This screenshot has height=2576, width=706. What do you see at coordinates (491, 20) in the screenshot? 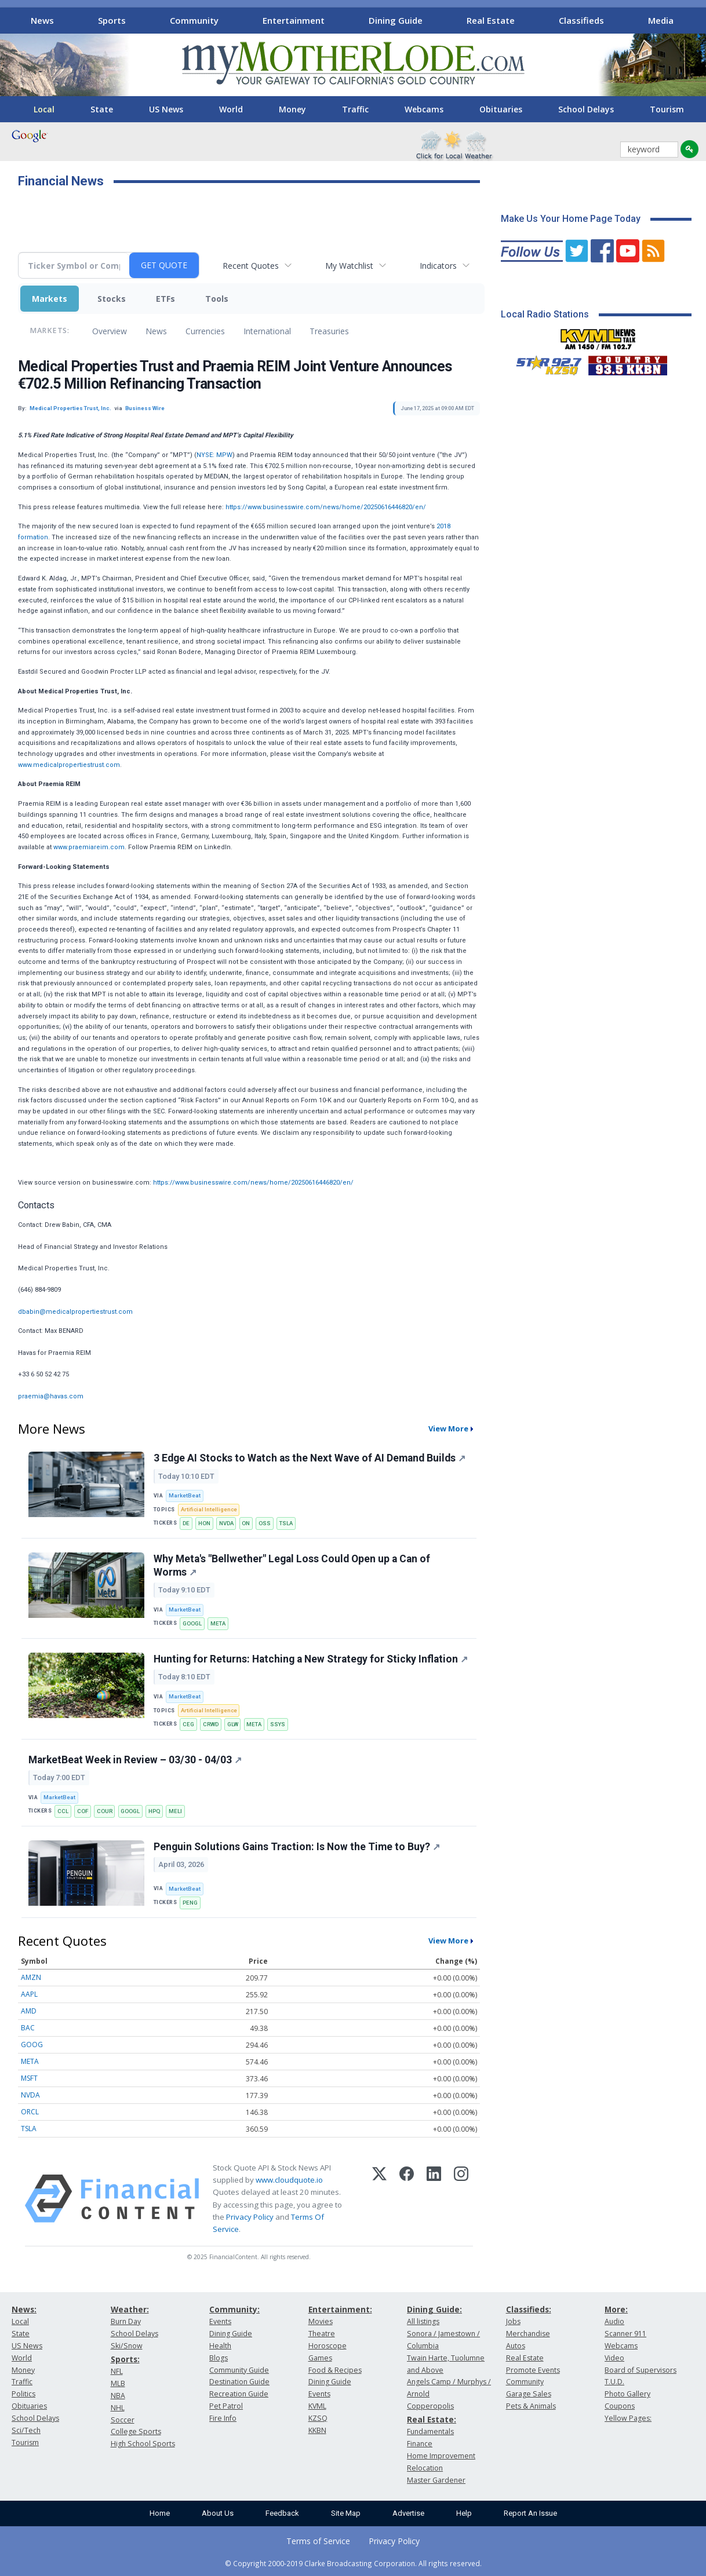
I see `Real Estate` at bounding box center [491, 20].